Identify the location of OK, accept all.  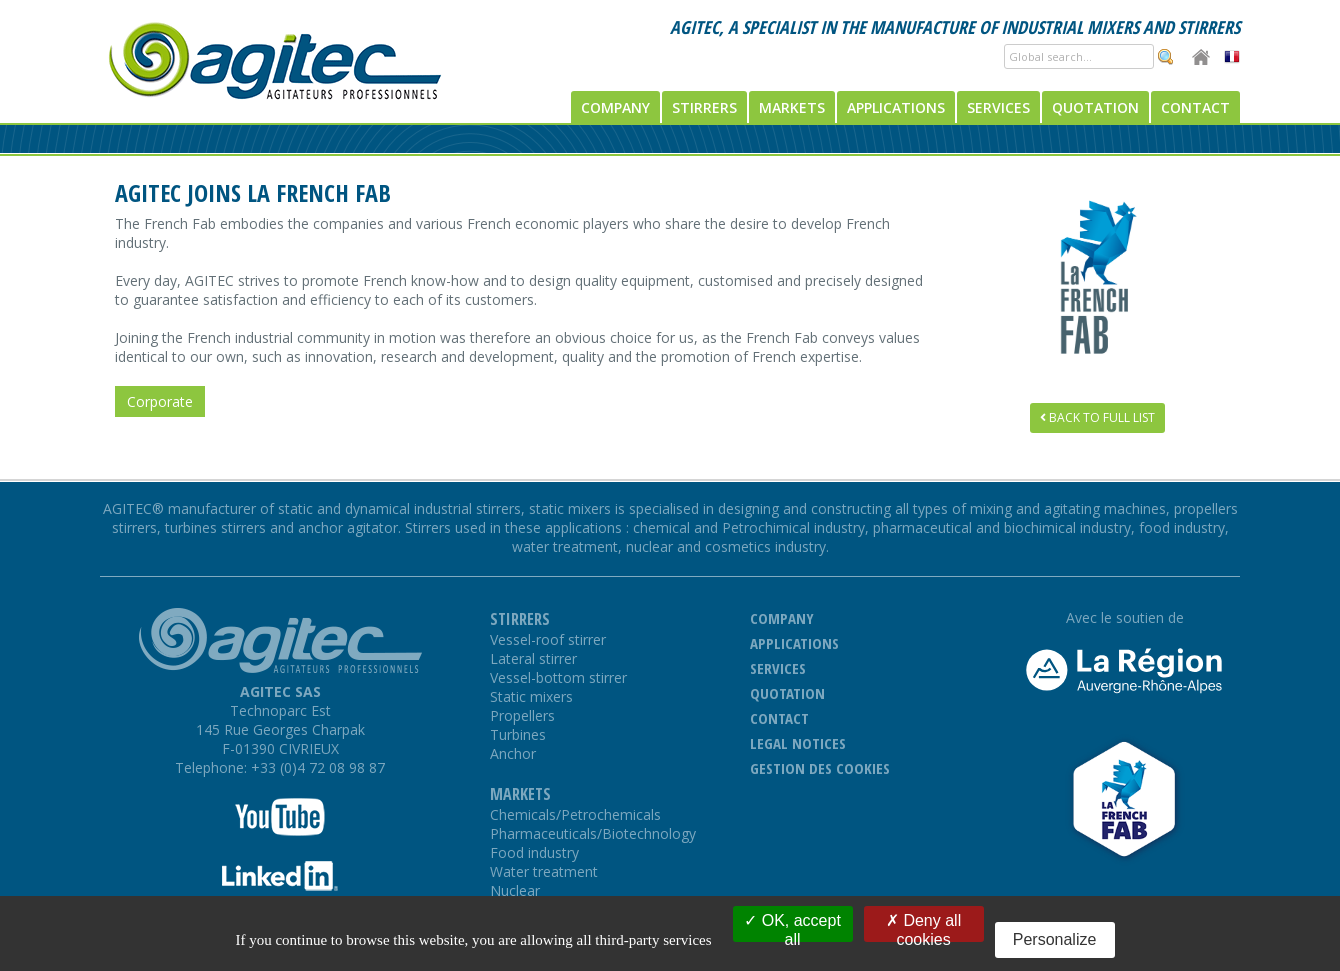
(792, 927).